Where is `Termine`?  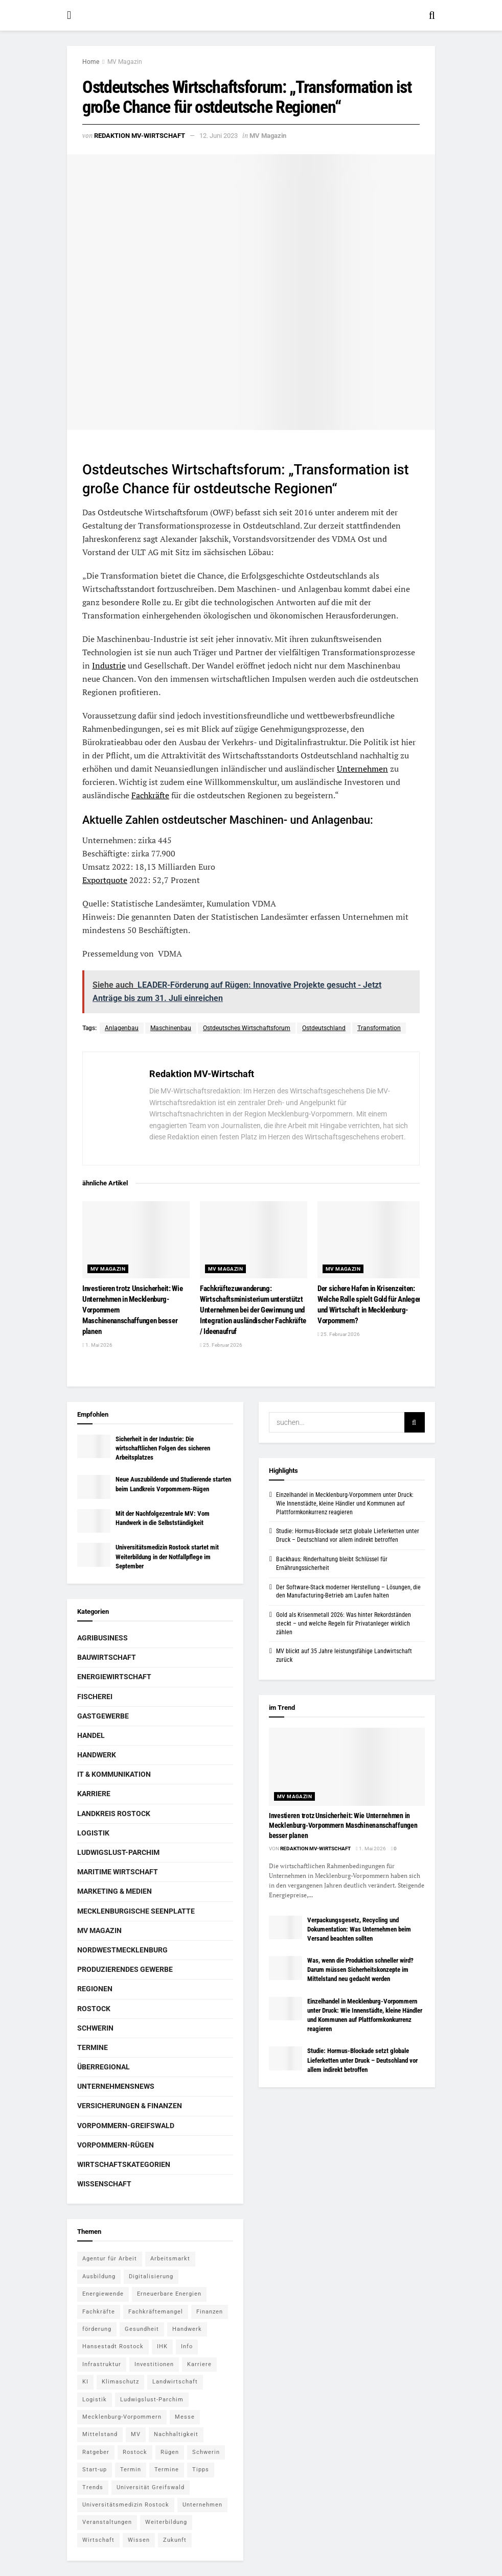 Termine is located at coordinates (92, 2047).